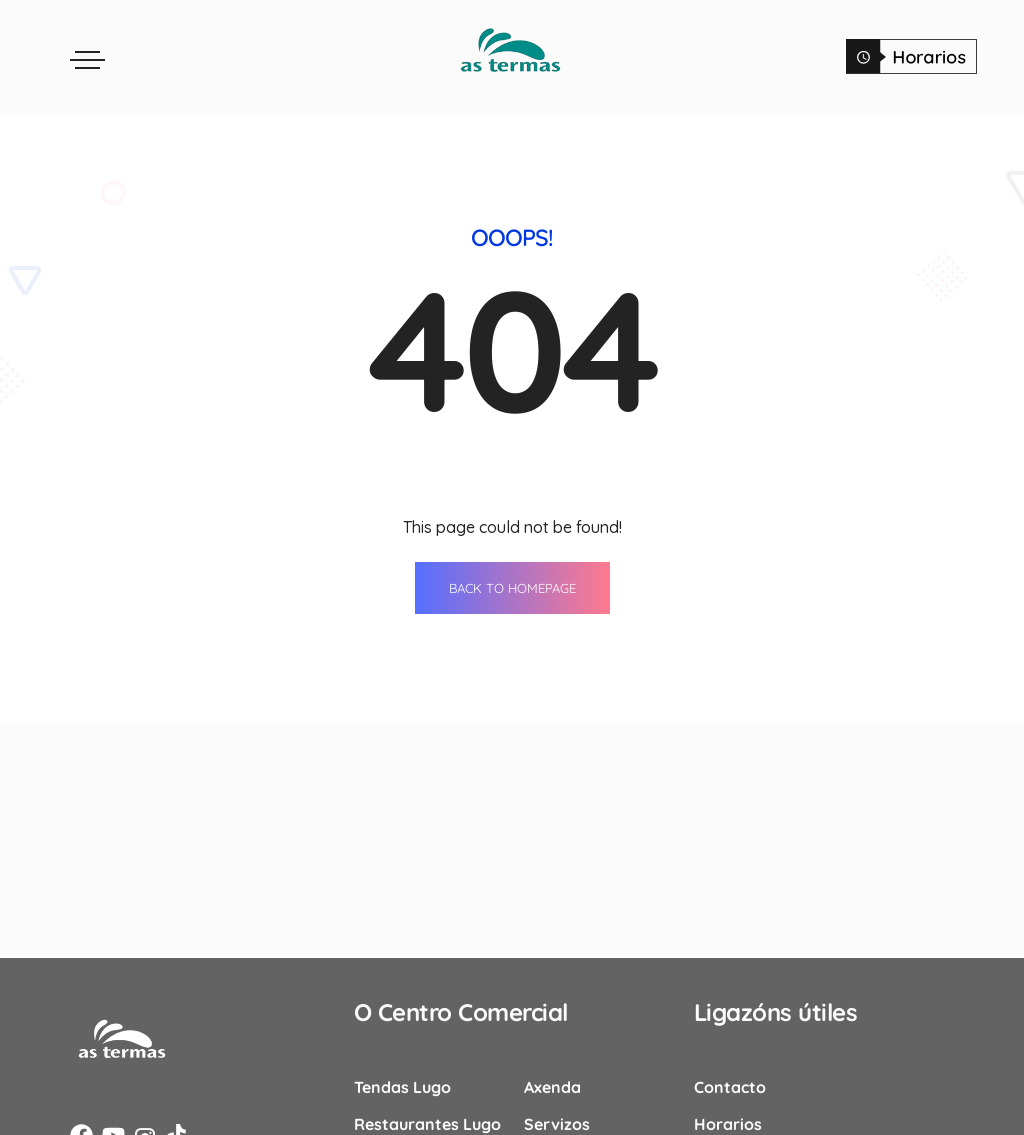  I want to click on Servizos, so click(557, 1121).